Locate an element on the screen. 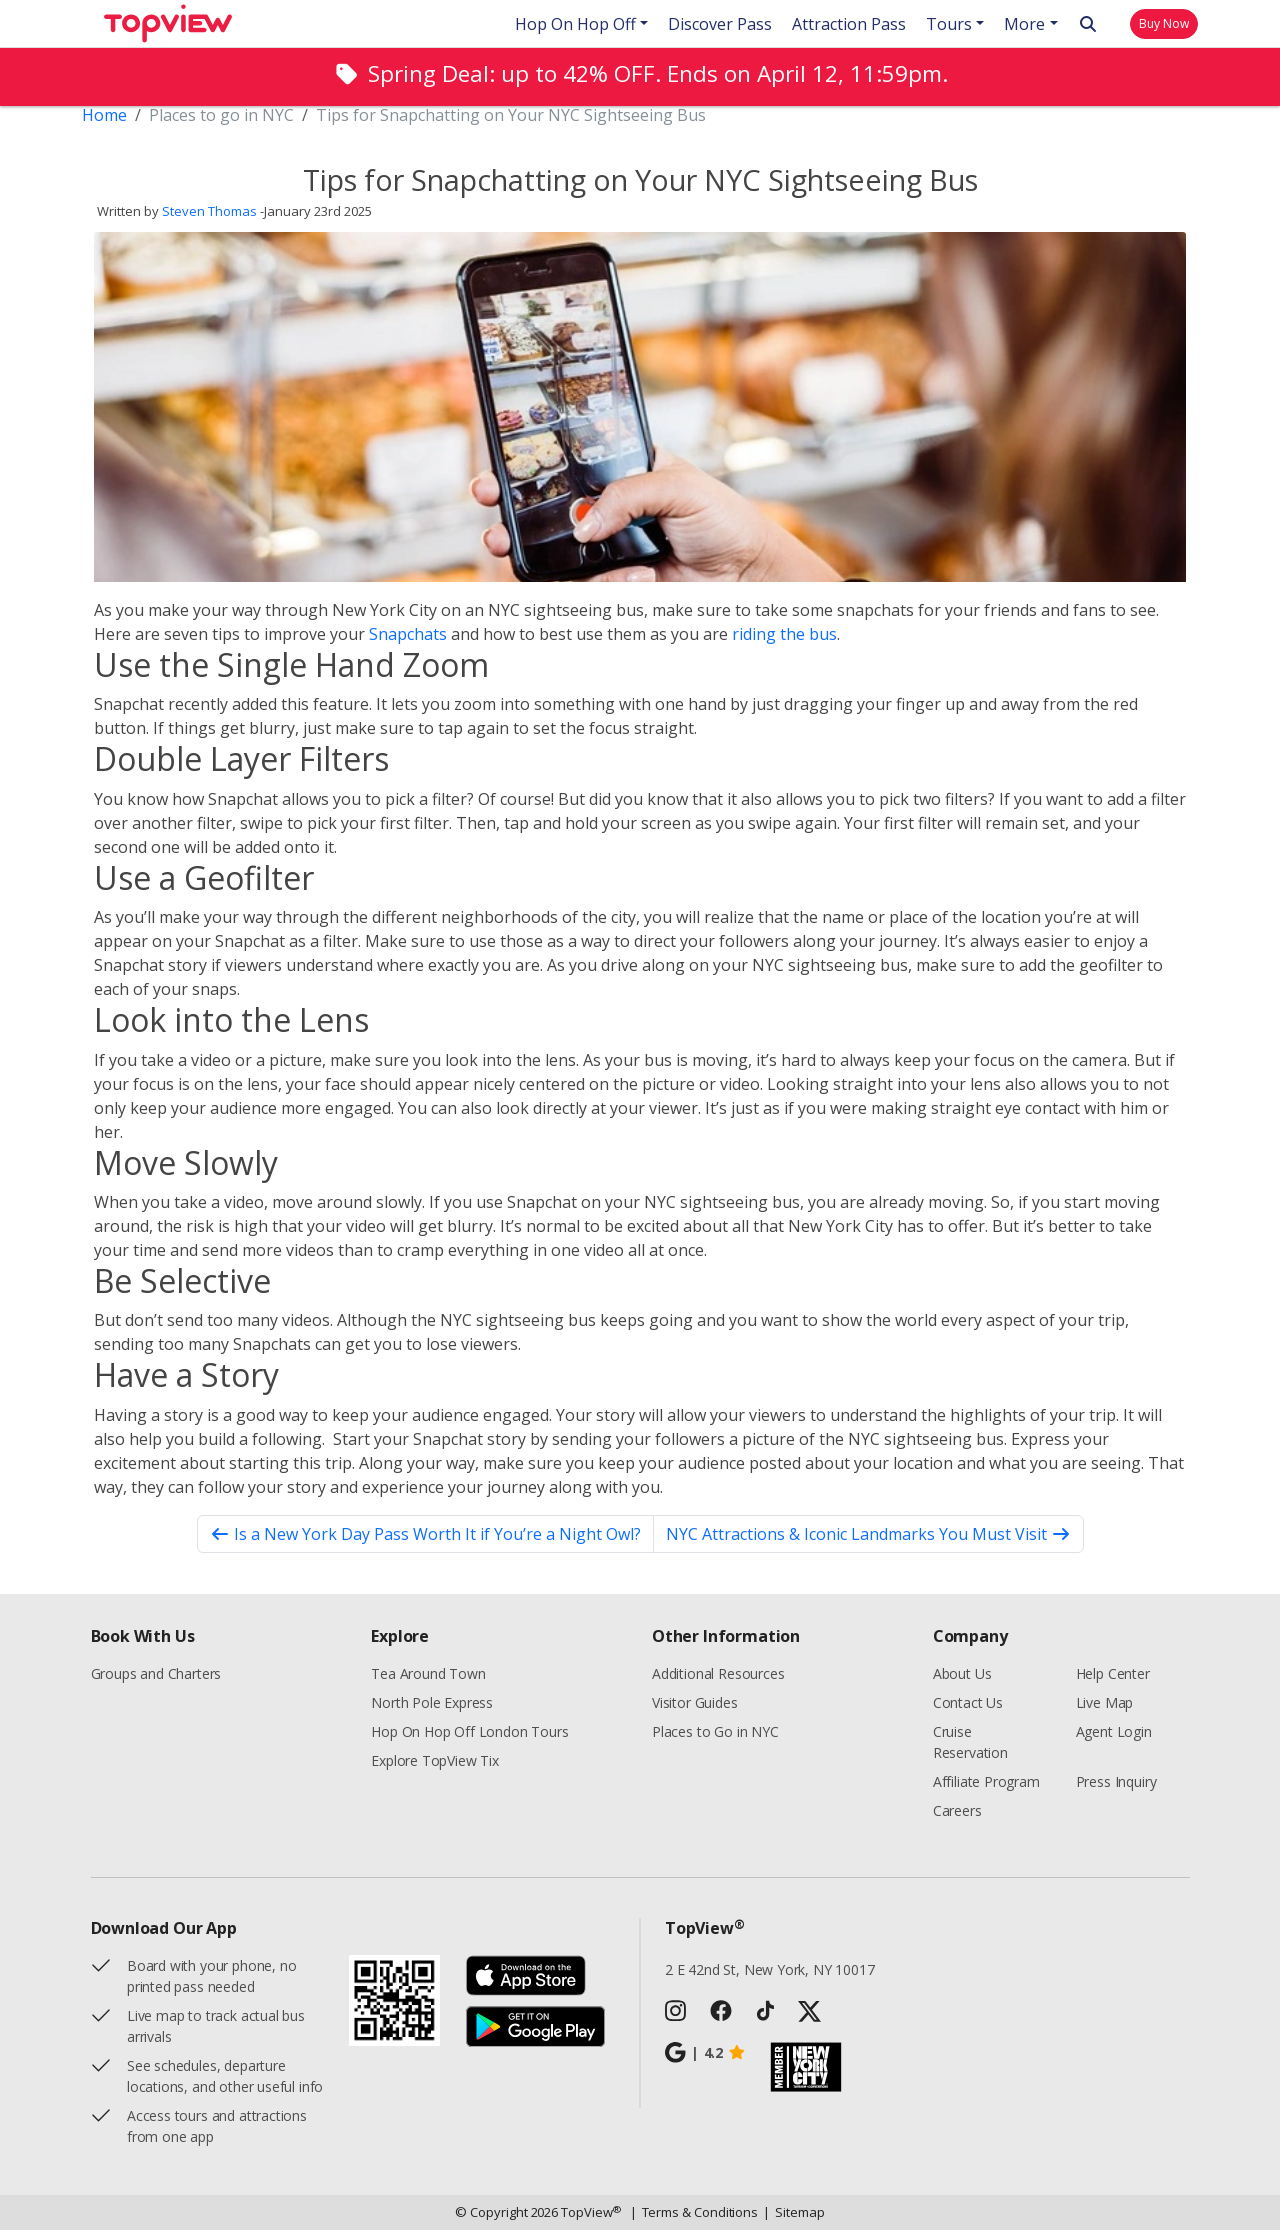  [alert] is located at coordinates (640, 76).